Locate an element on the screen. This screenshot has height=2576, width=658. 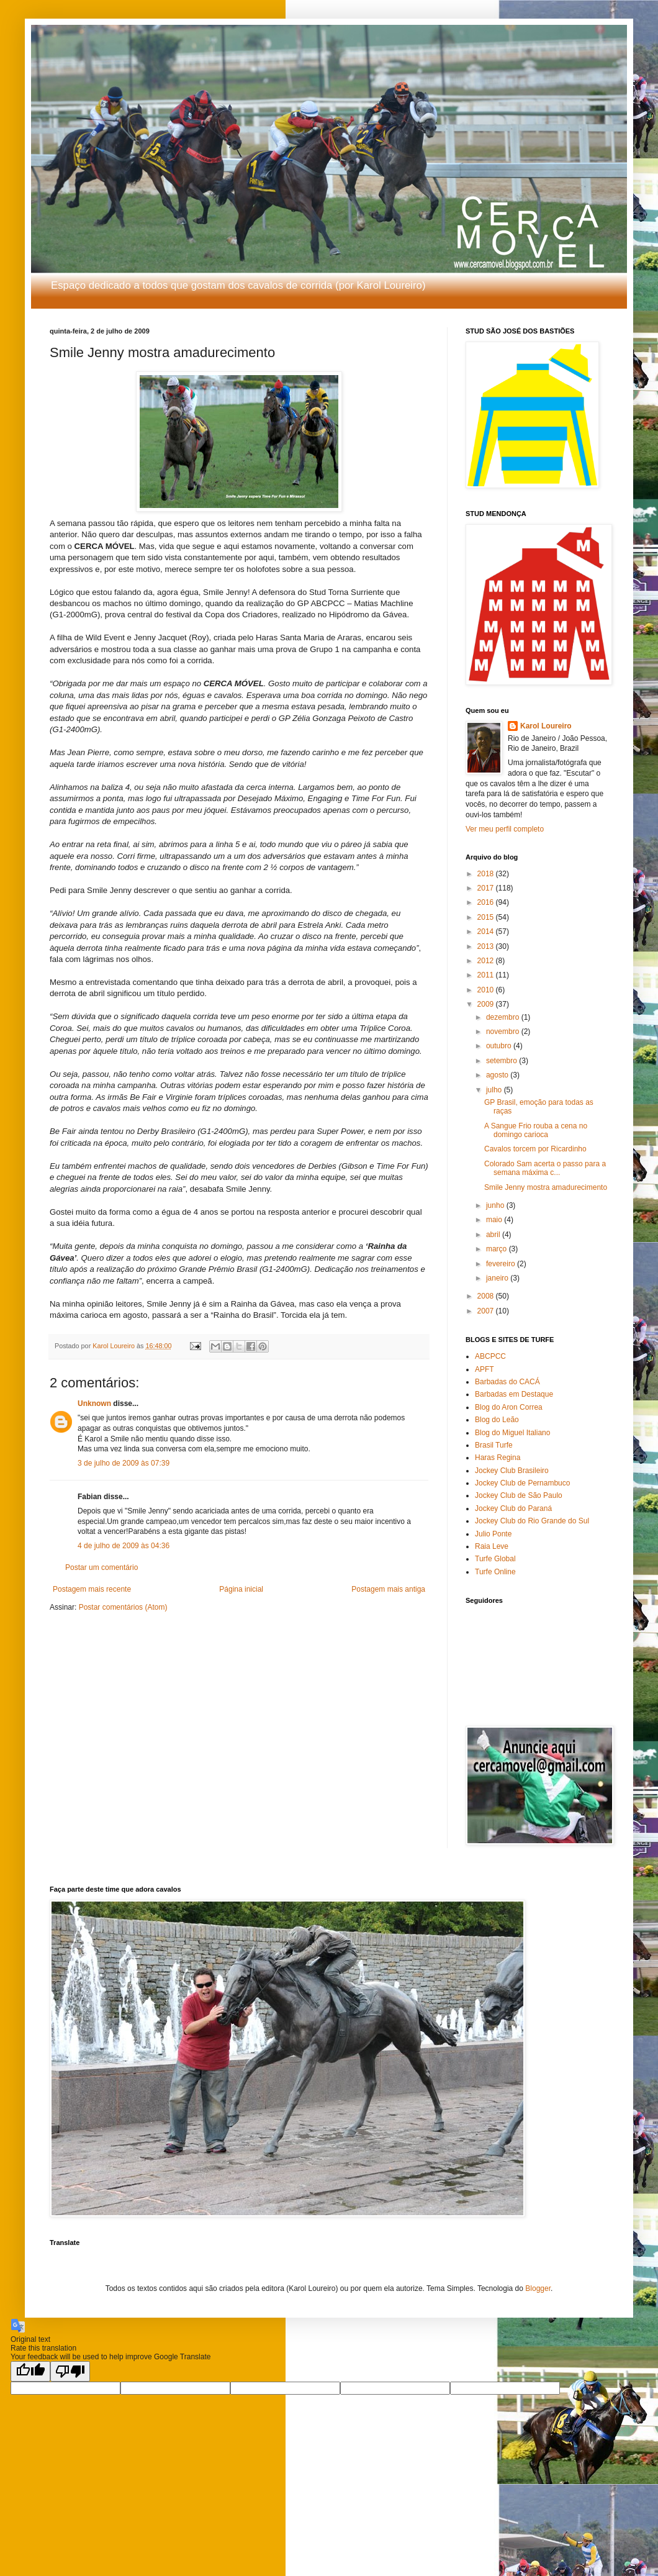
[Poor translation] is located at coordinates (70, 2371).